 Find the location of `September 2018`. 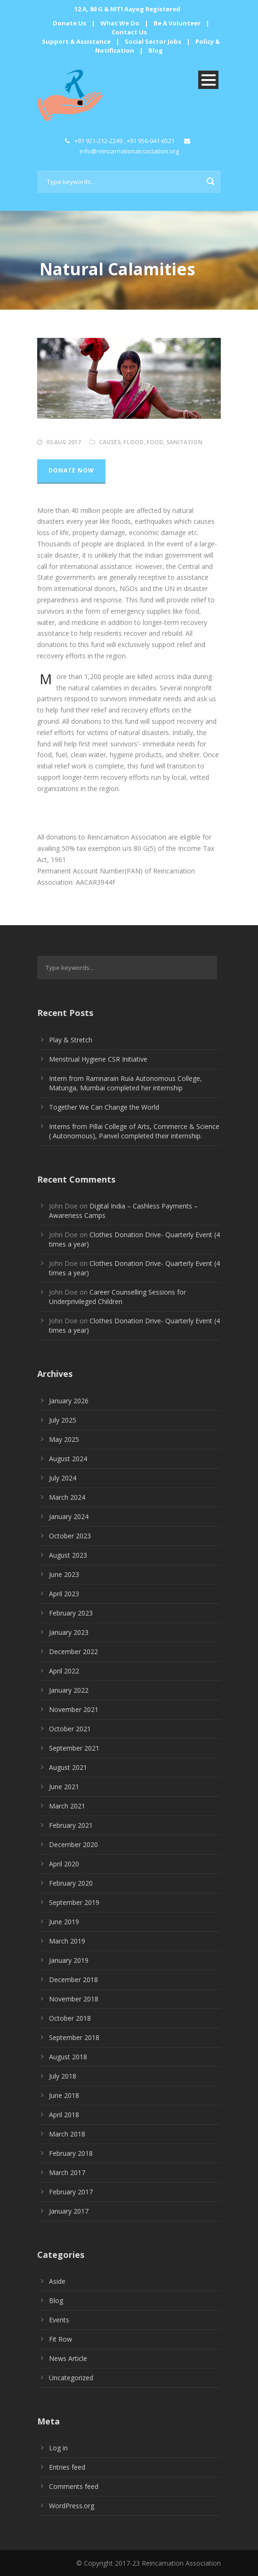

September 2018 is located at coordinates (74, 2037).